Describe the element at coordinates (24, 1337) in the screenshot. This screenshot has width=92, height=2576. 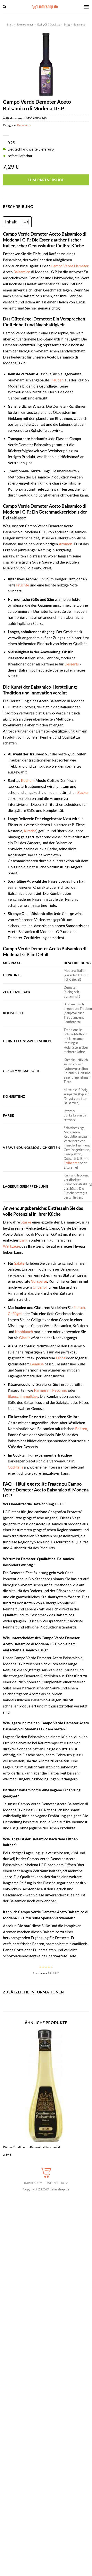
I see `Glasur` at that location.